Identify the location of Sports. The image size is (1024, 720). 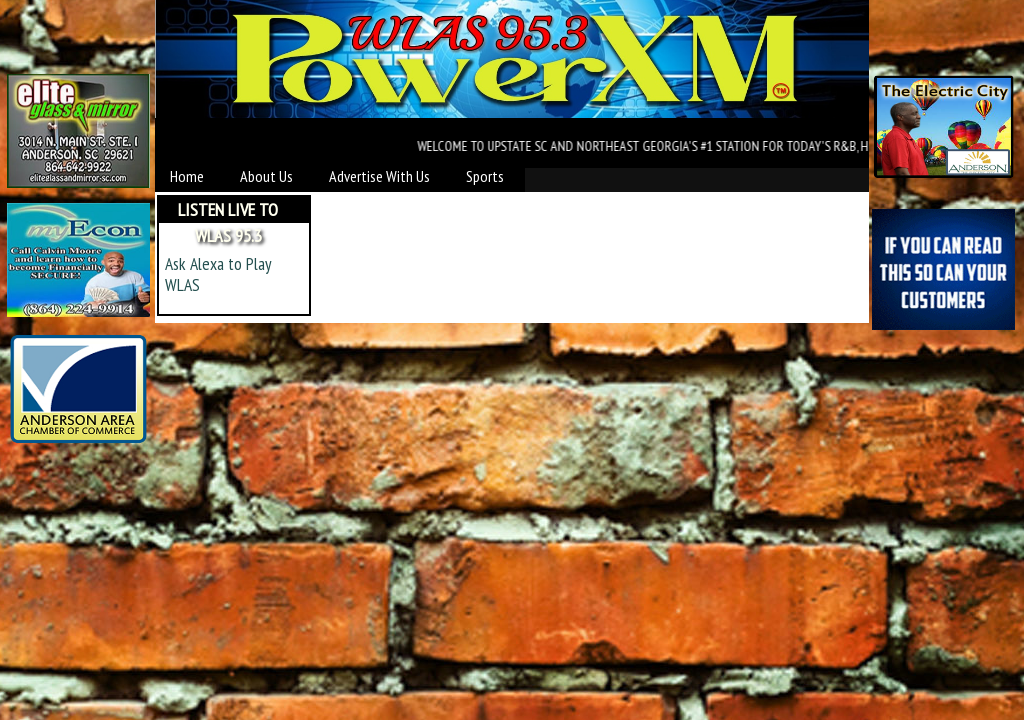
(485, 176).